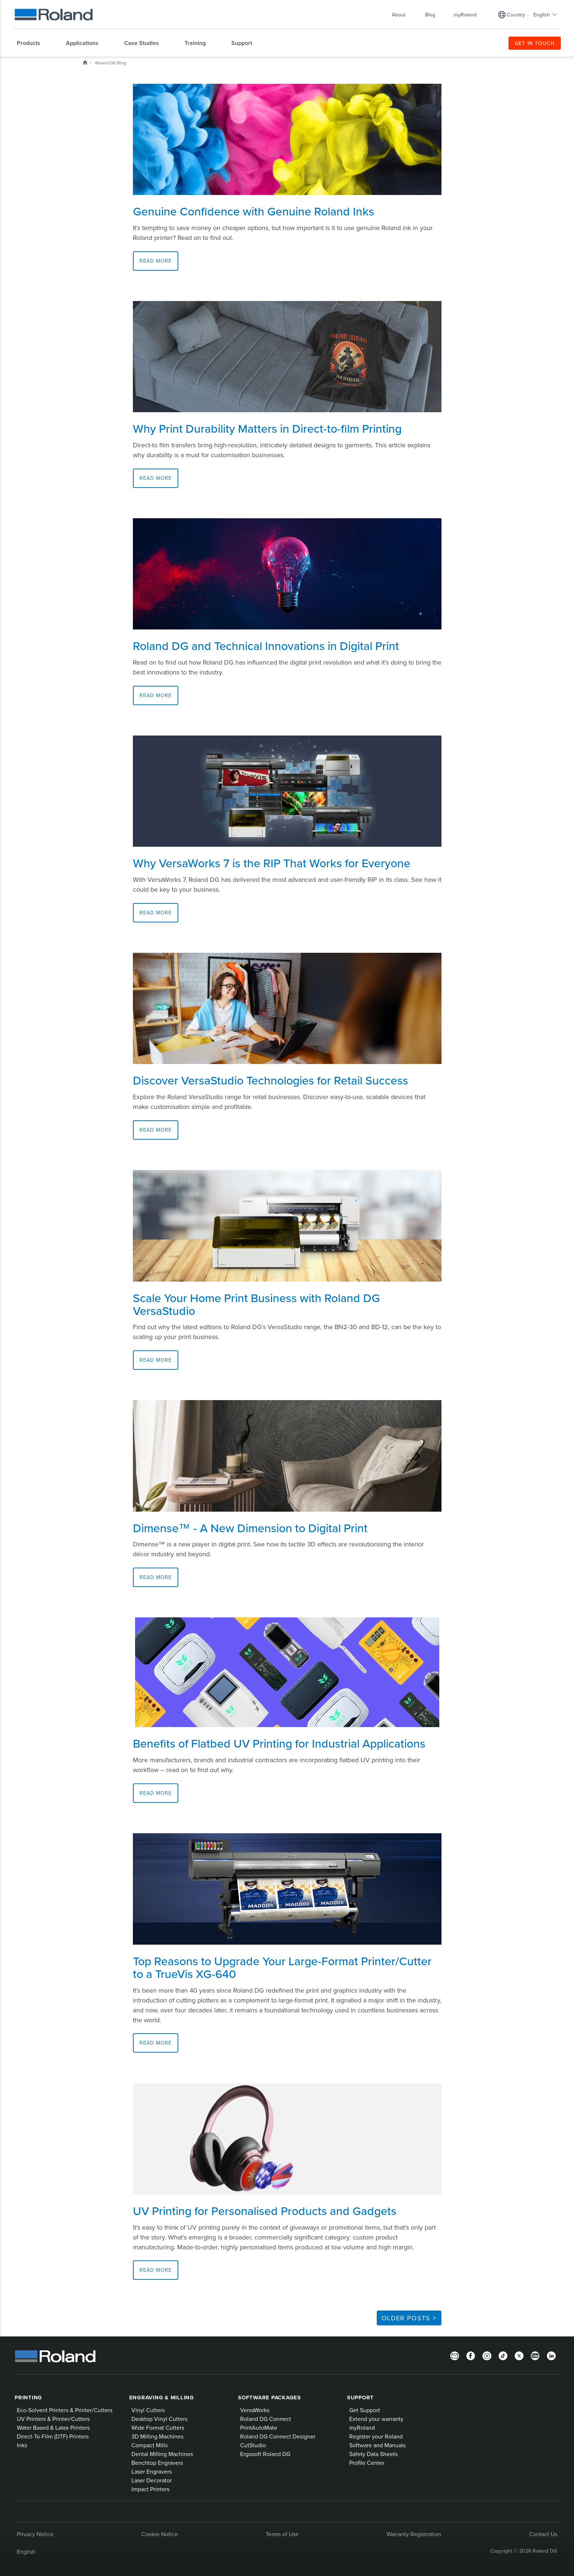 This screenshot has width=574, height=2576. What do you see at coordinates (150, 2489) in the screenshot?
I see `Impact Printers` at bounding box center [150, 2489].